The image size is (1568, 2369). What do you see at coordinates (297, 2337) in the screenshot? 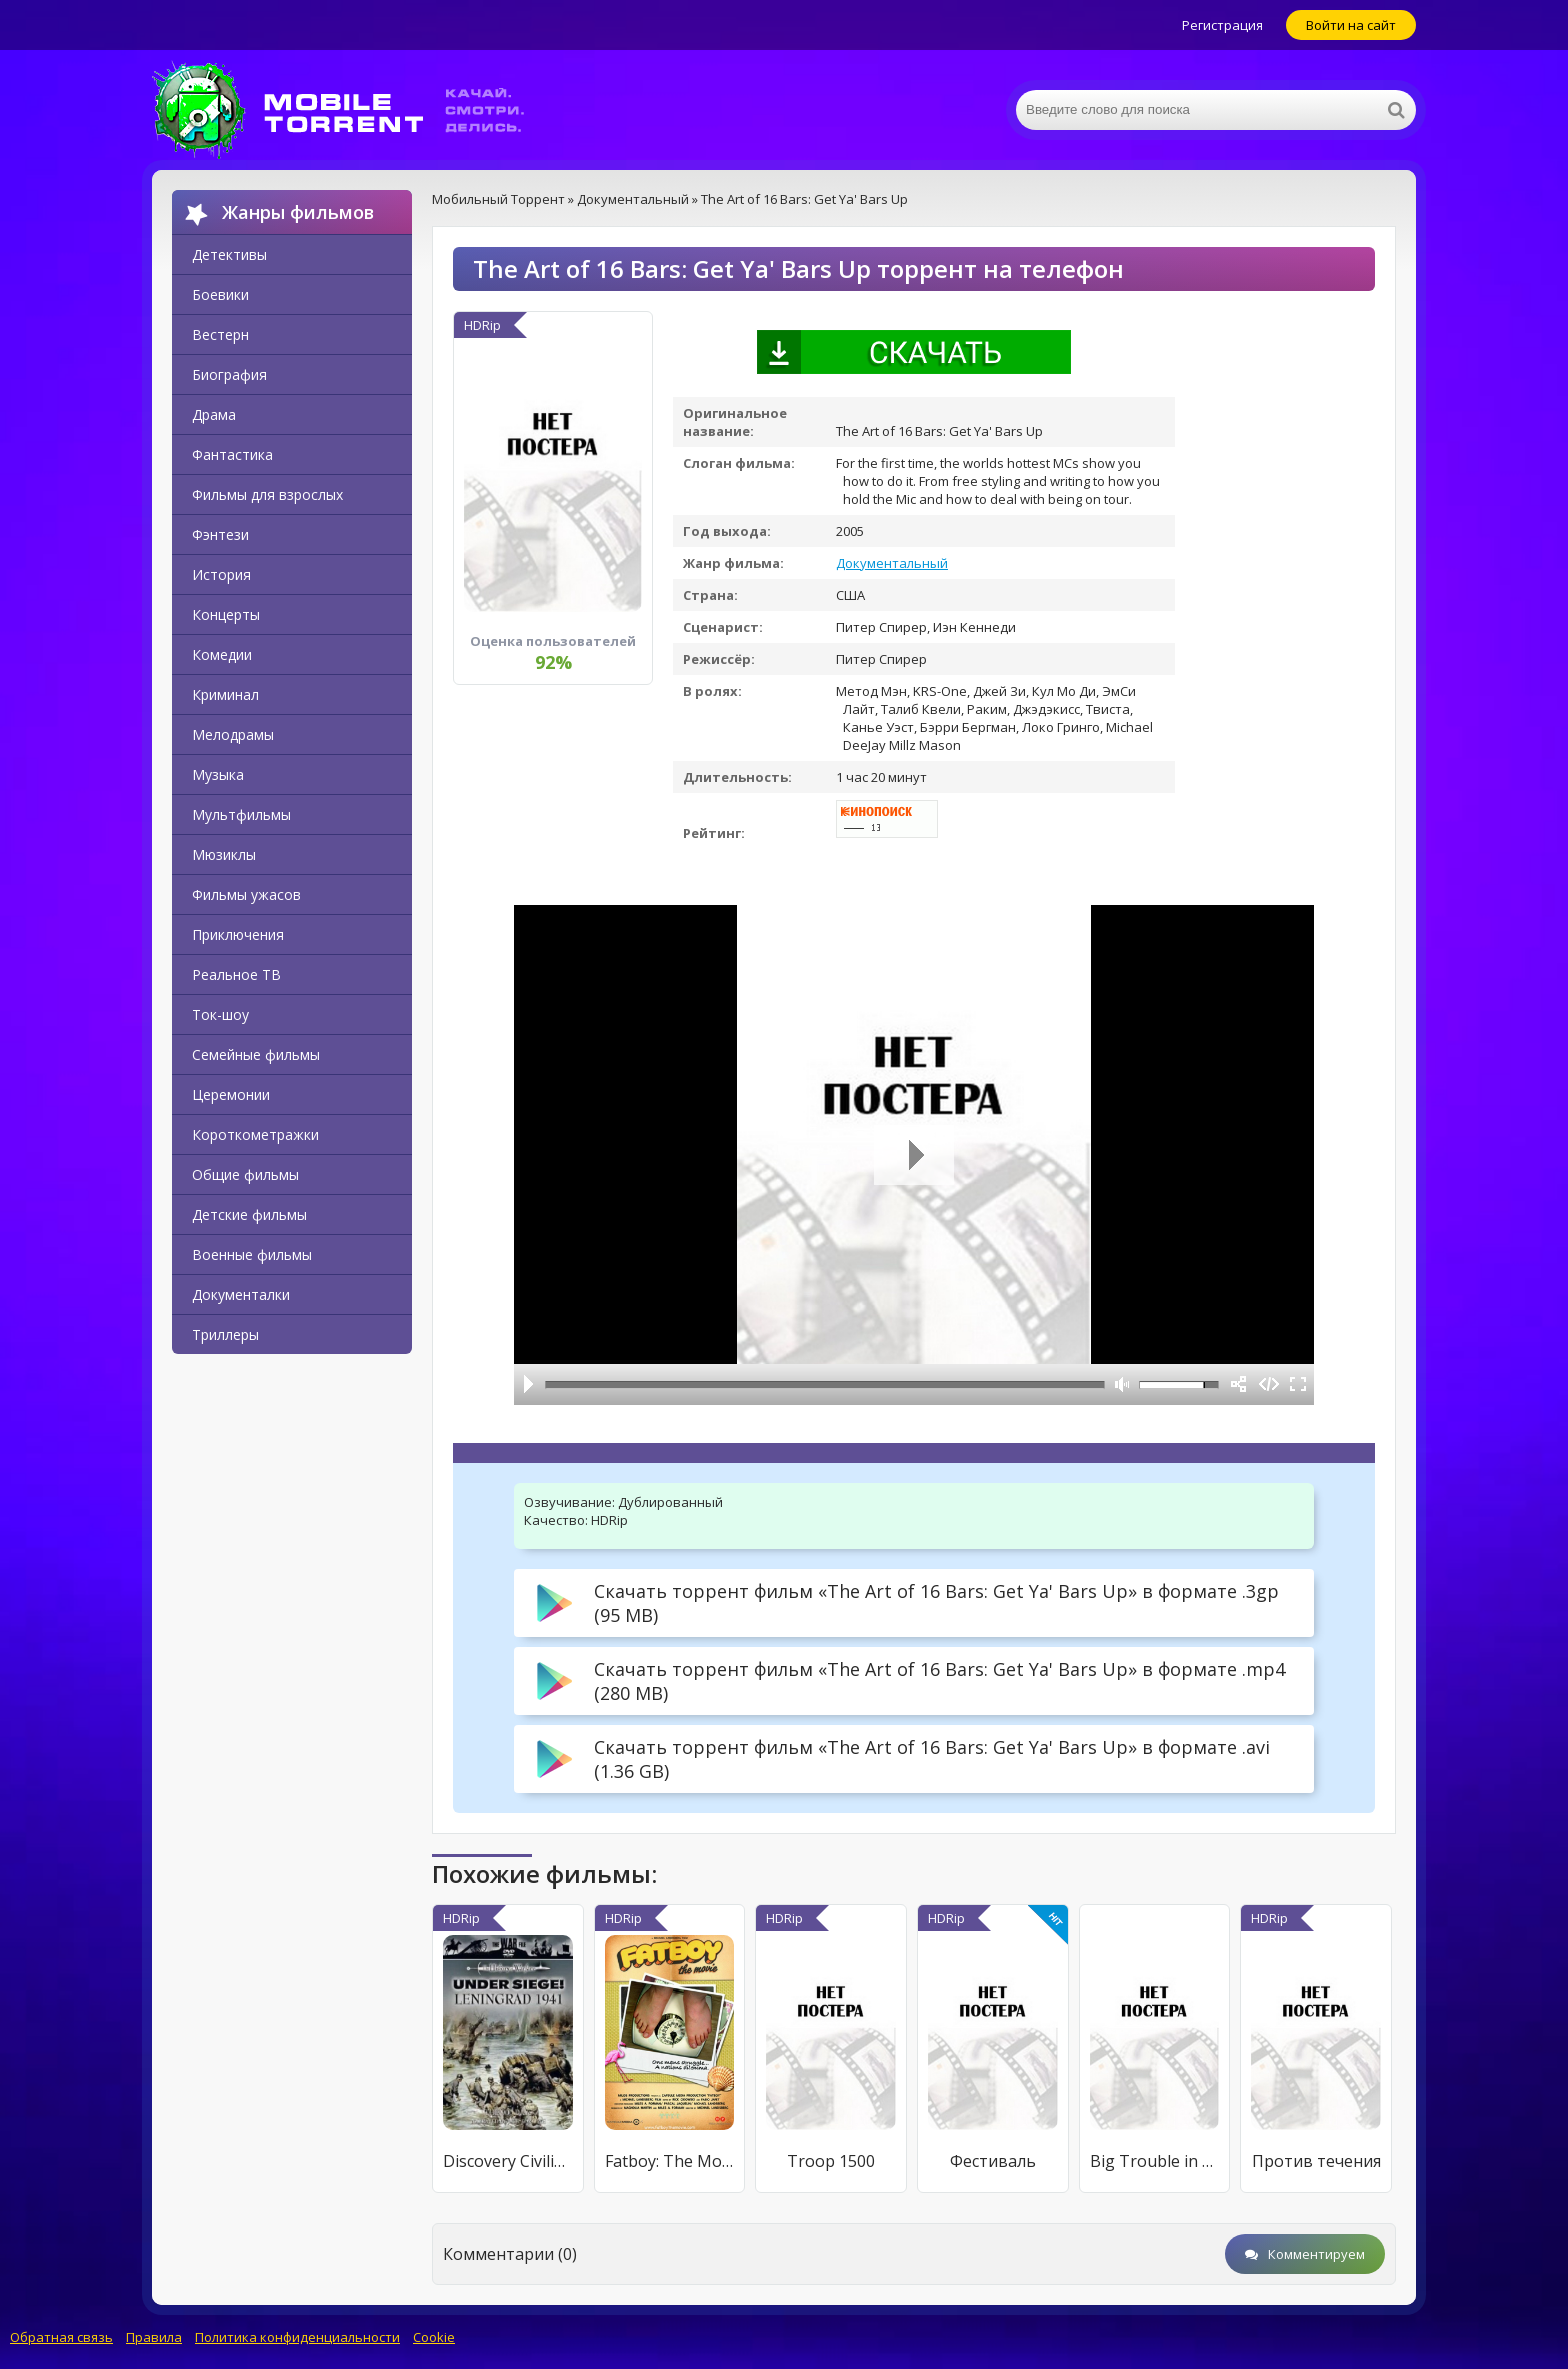
I see `Политика конфиденциальности` at bounding box center [297, 2337].